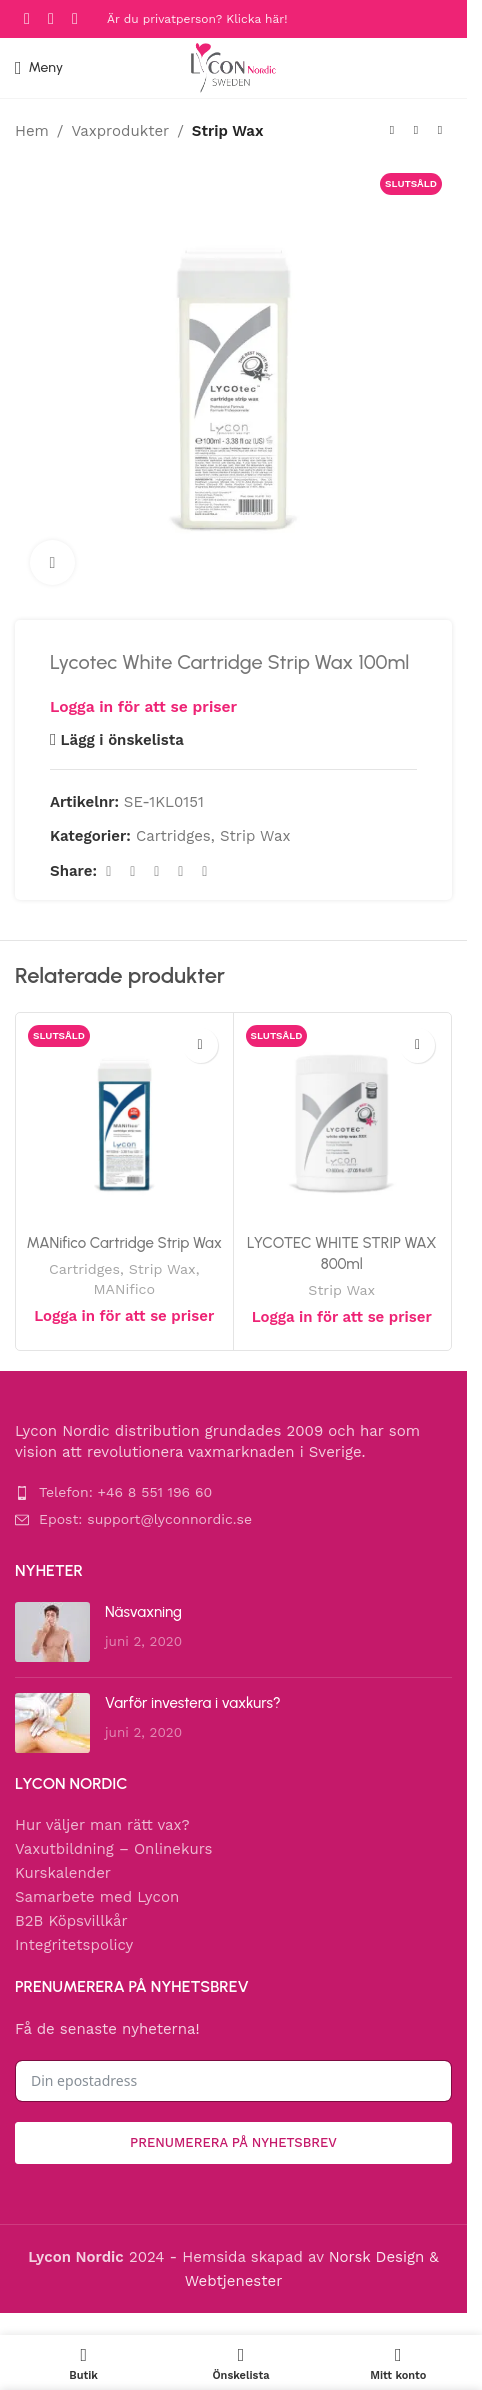 This screenshot has height=2390, width=482. Describe the element at coordinates (392, 131) in the screenshot. I see `[Previous product]` at that location.